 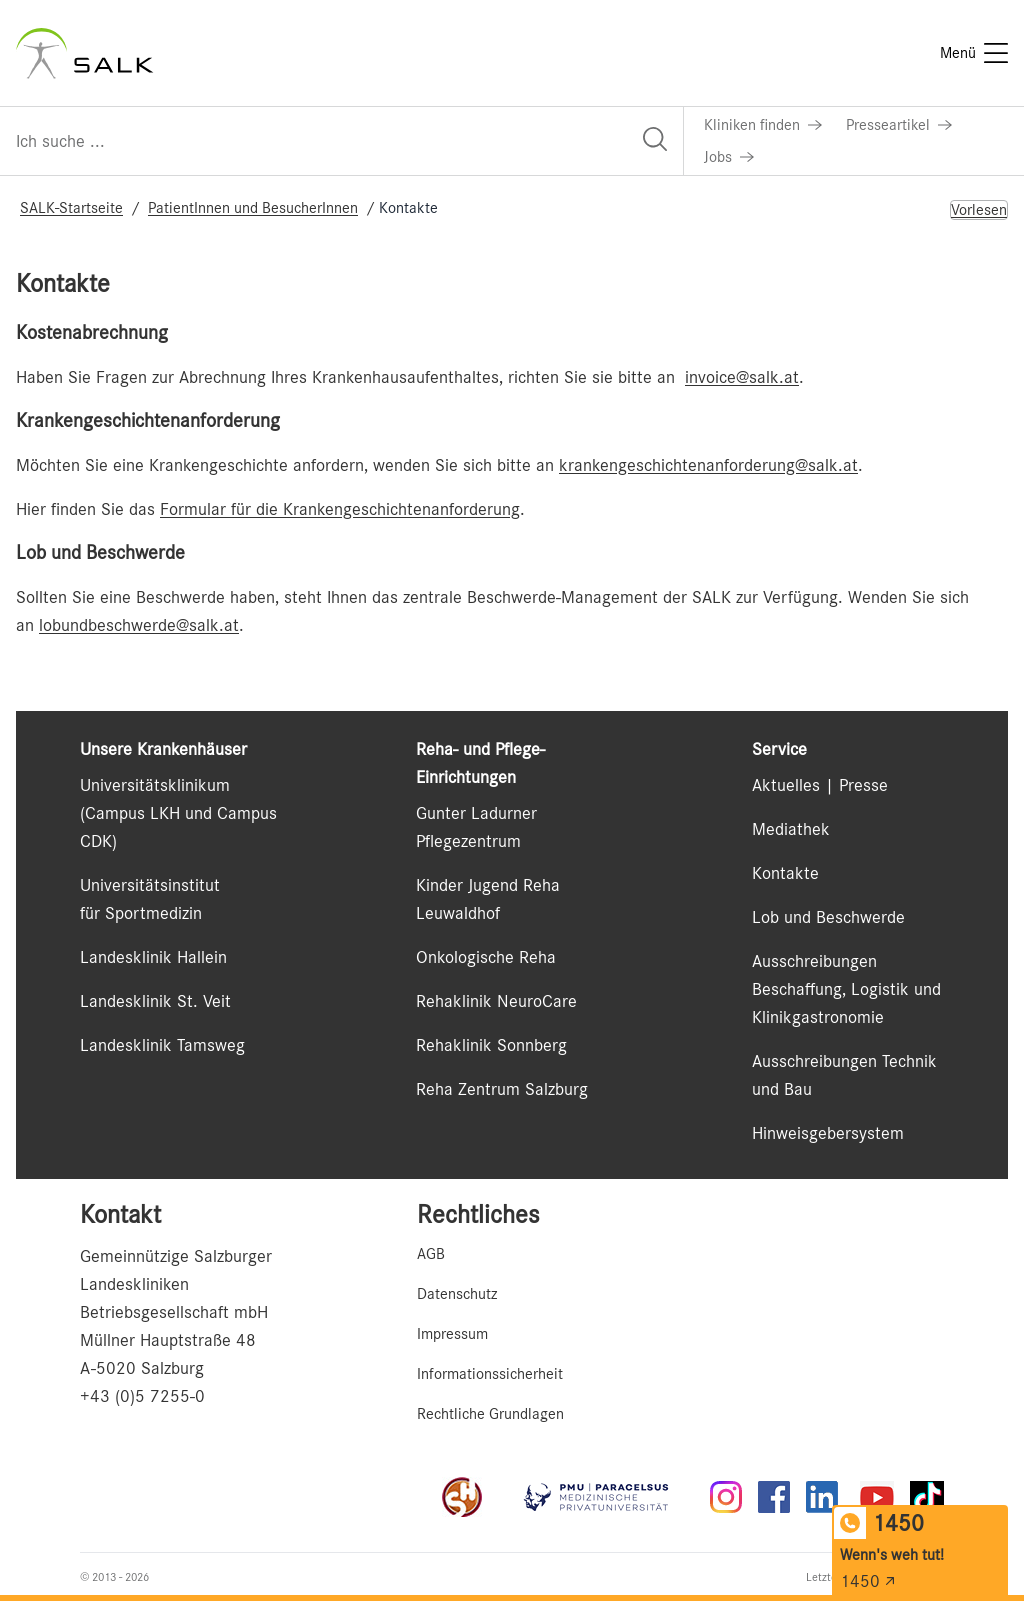 I want to click on Hinweisgebersystem, so click(x=828, y=1133).